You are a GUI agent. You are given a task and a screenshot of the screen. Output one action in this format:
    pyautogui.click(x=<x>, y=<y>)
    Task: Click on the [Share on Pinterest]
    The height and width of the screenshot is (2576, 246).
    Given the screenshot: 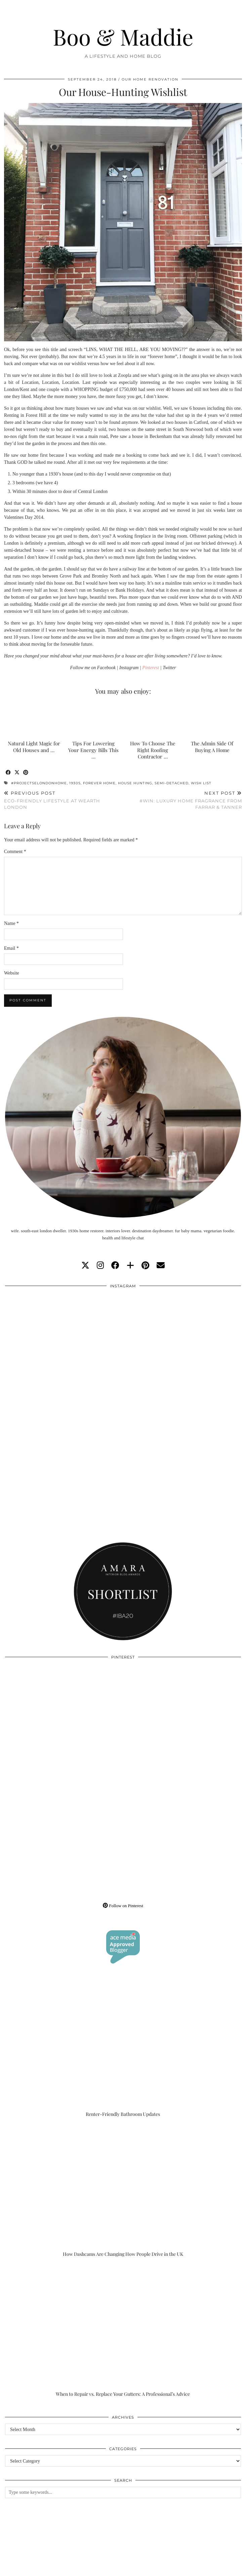 What is the action you would take?
    pyautogui.click(x=26, y=773)
    